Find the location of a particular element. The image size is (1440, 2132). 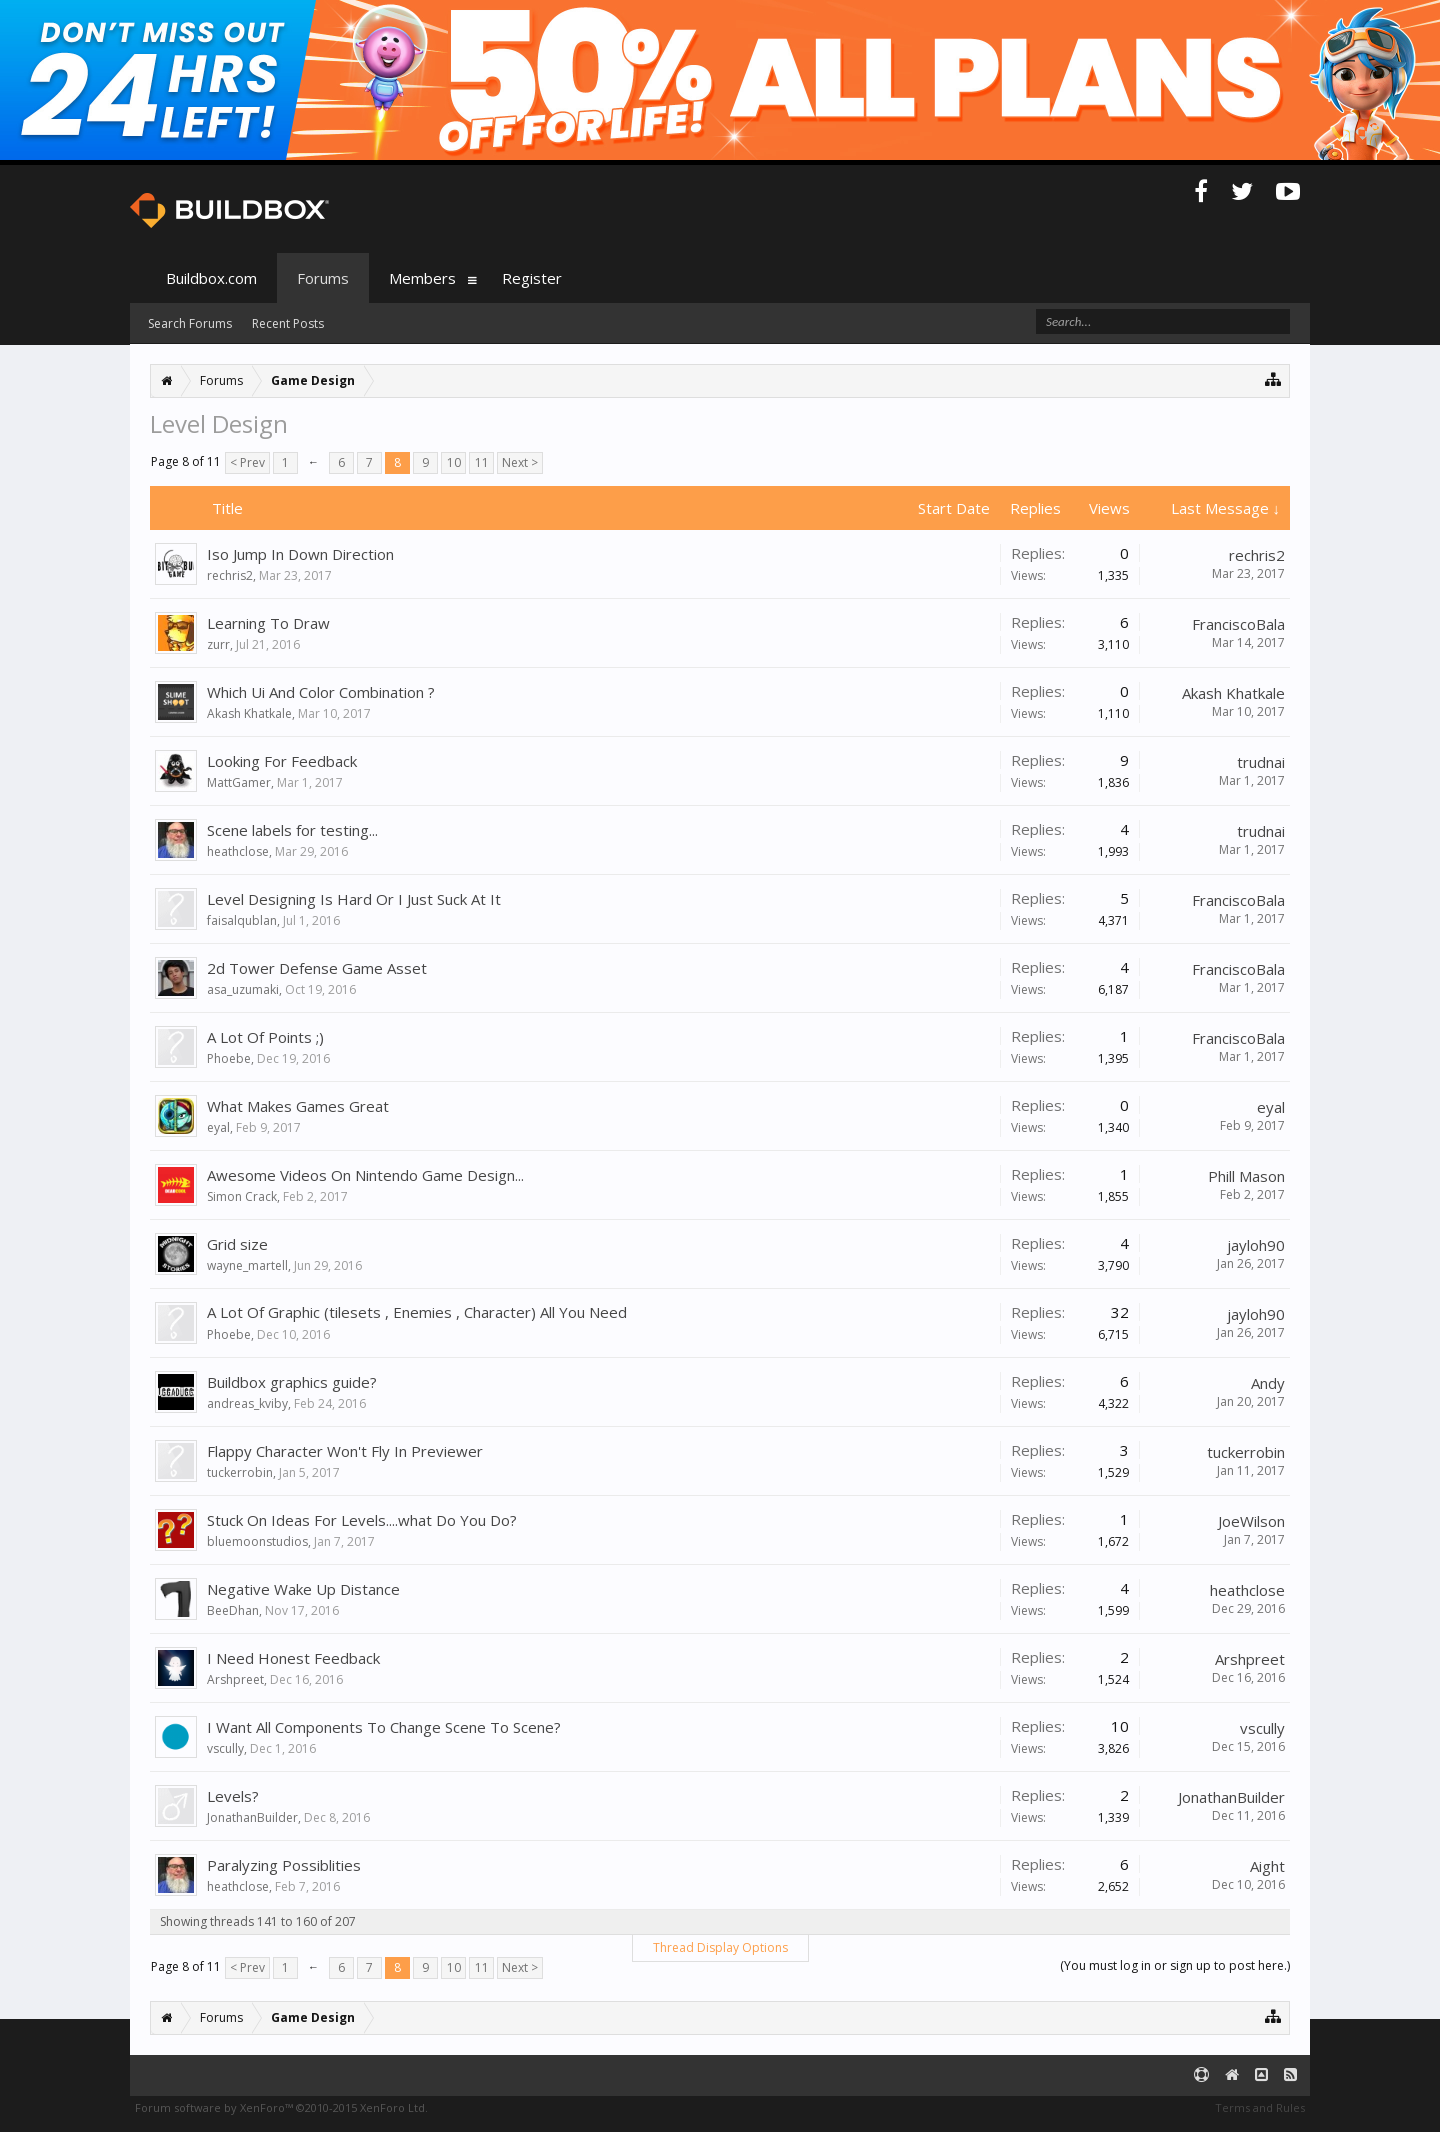

Levels? is located at coordinates (233, 1796).